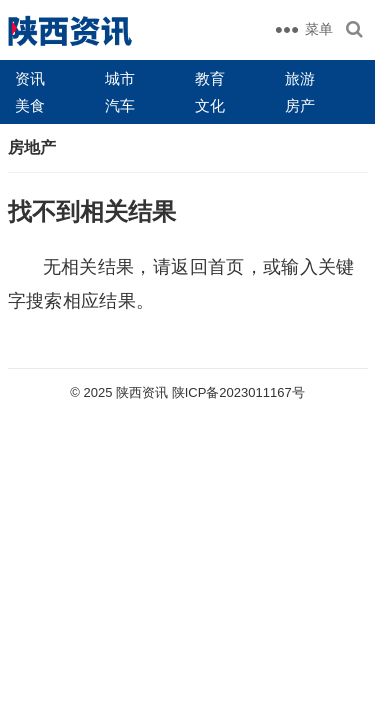 The width and height of the screenshot is (375, 720). Describe the element at coordinates (120, 105) in the screenshot. I see `汽车` at that location.